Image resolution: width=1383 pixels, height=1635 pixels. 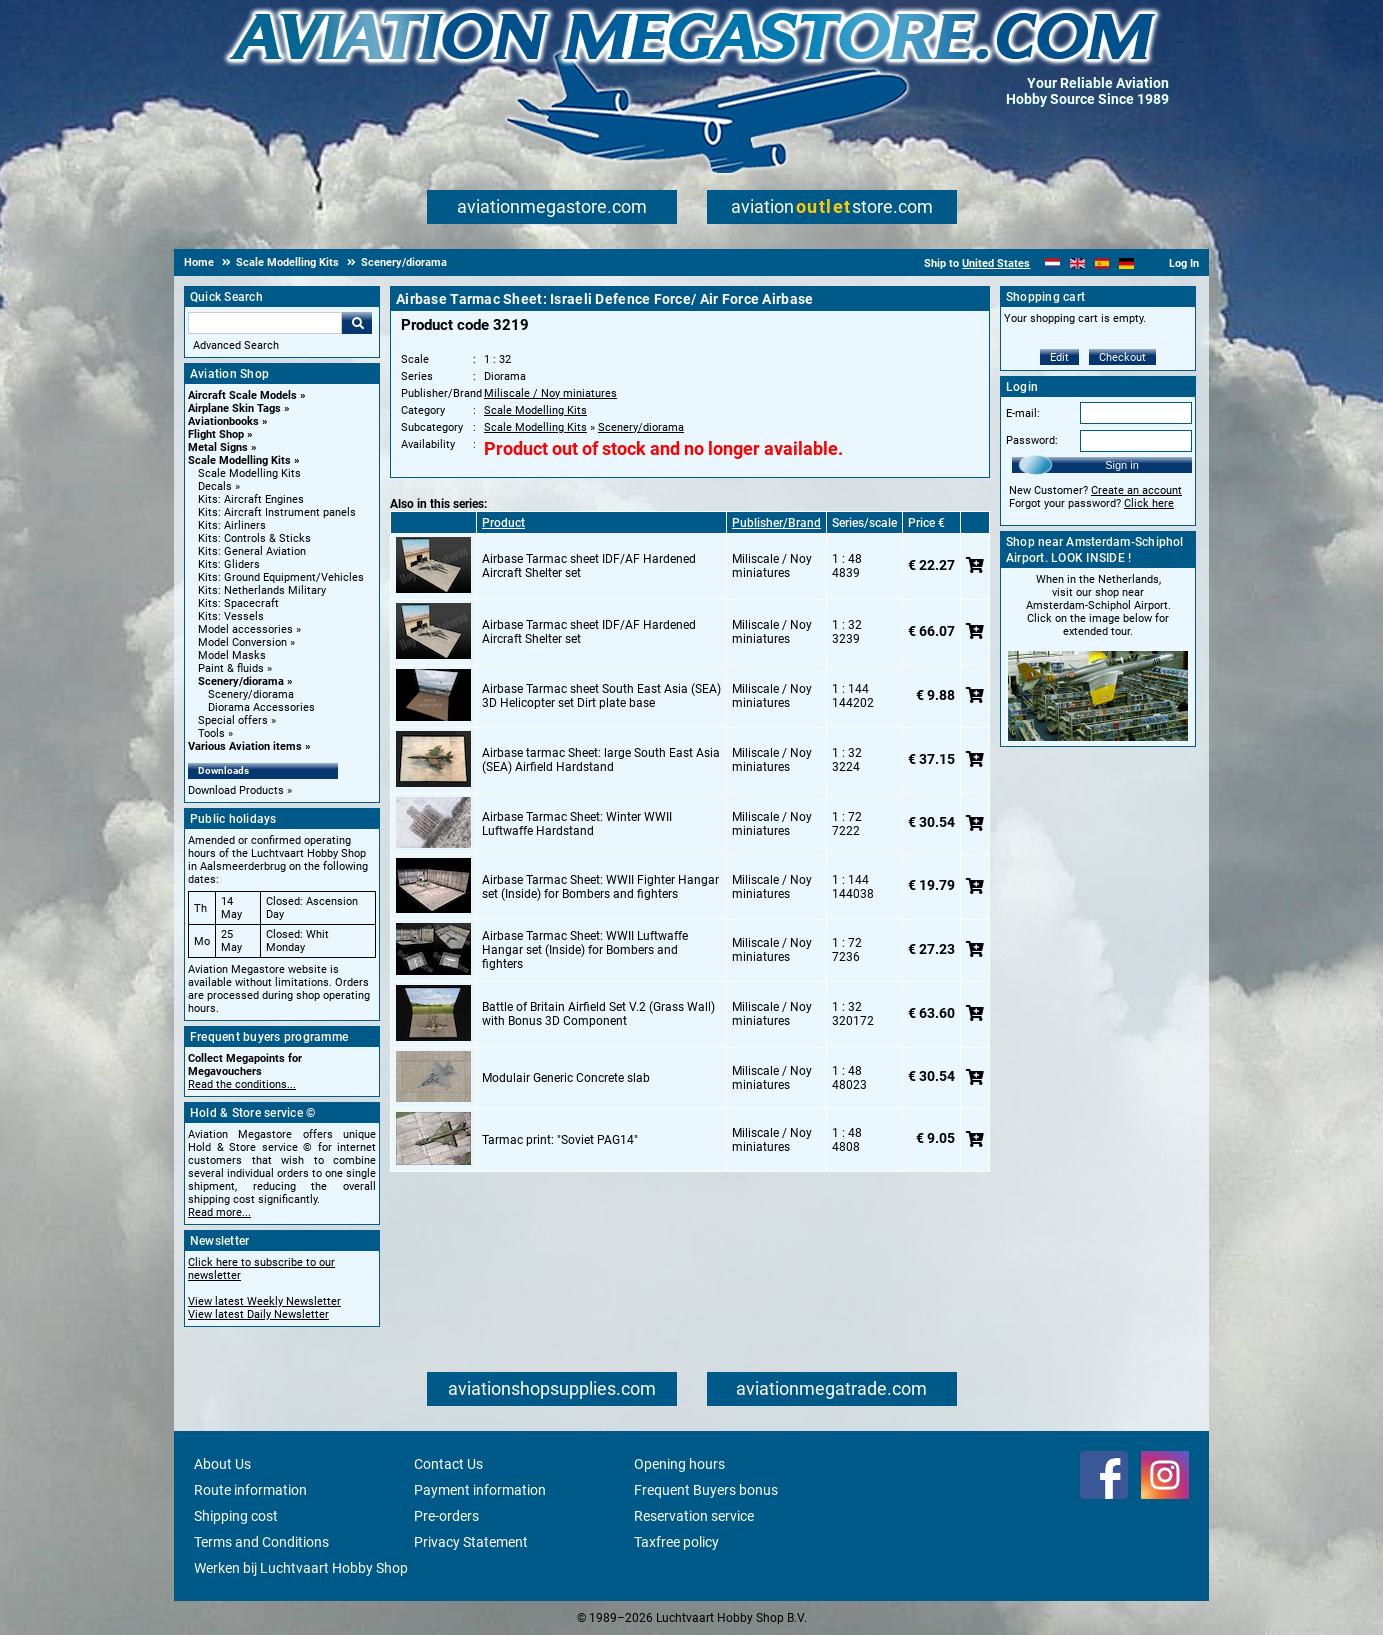 I want to click on Terms and Conditions, so click(x=261, y=1542).